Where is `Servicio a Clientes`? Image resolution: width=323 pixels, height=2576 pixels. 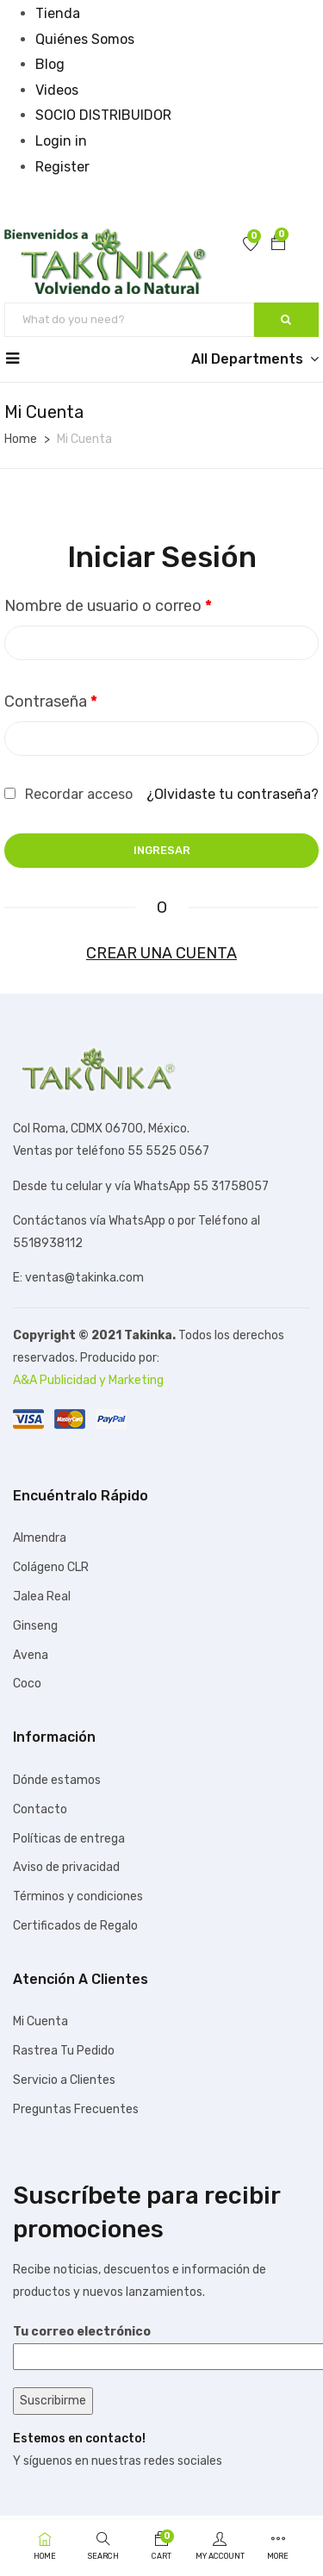
Servicio a Clientes is located at coordinates (64, 2080).